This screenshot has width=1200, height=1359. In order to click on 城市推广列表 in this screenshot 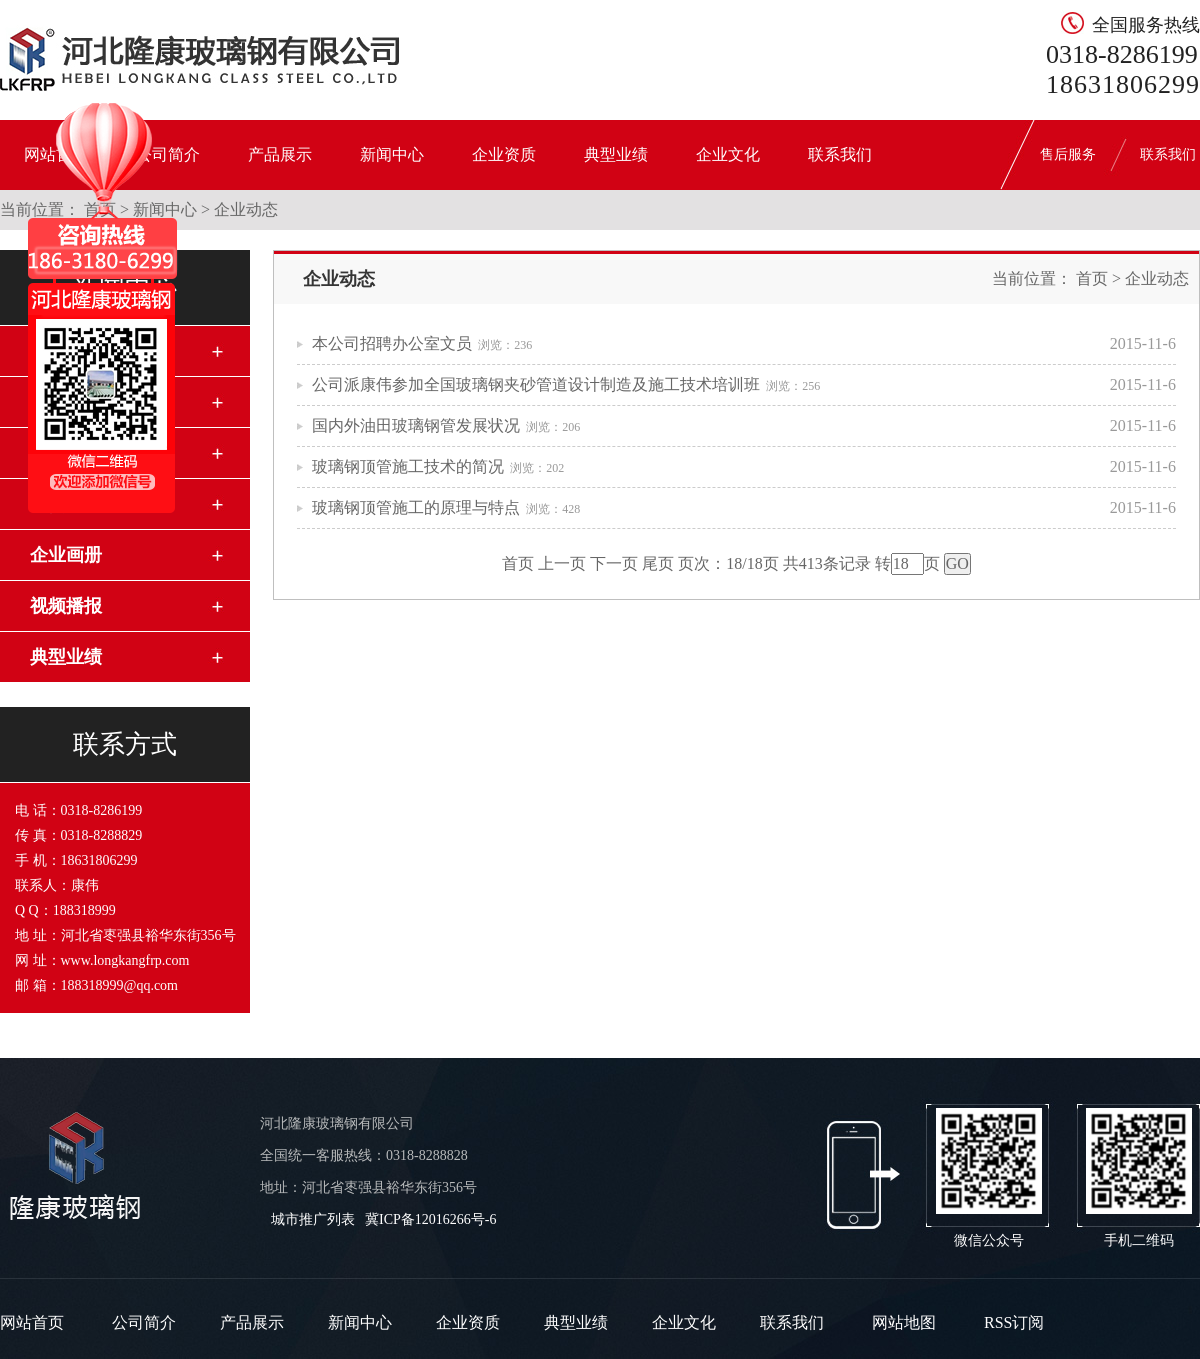, I will do `click(313, 1219)`.